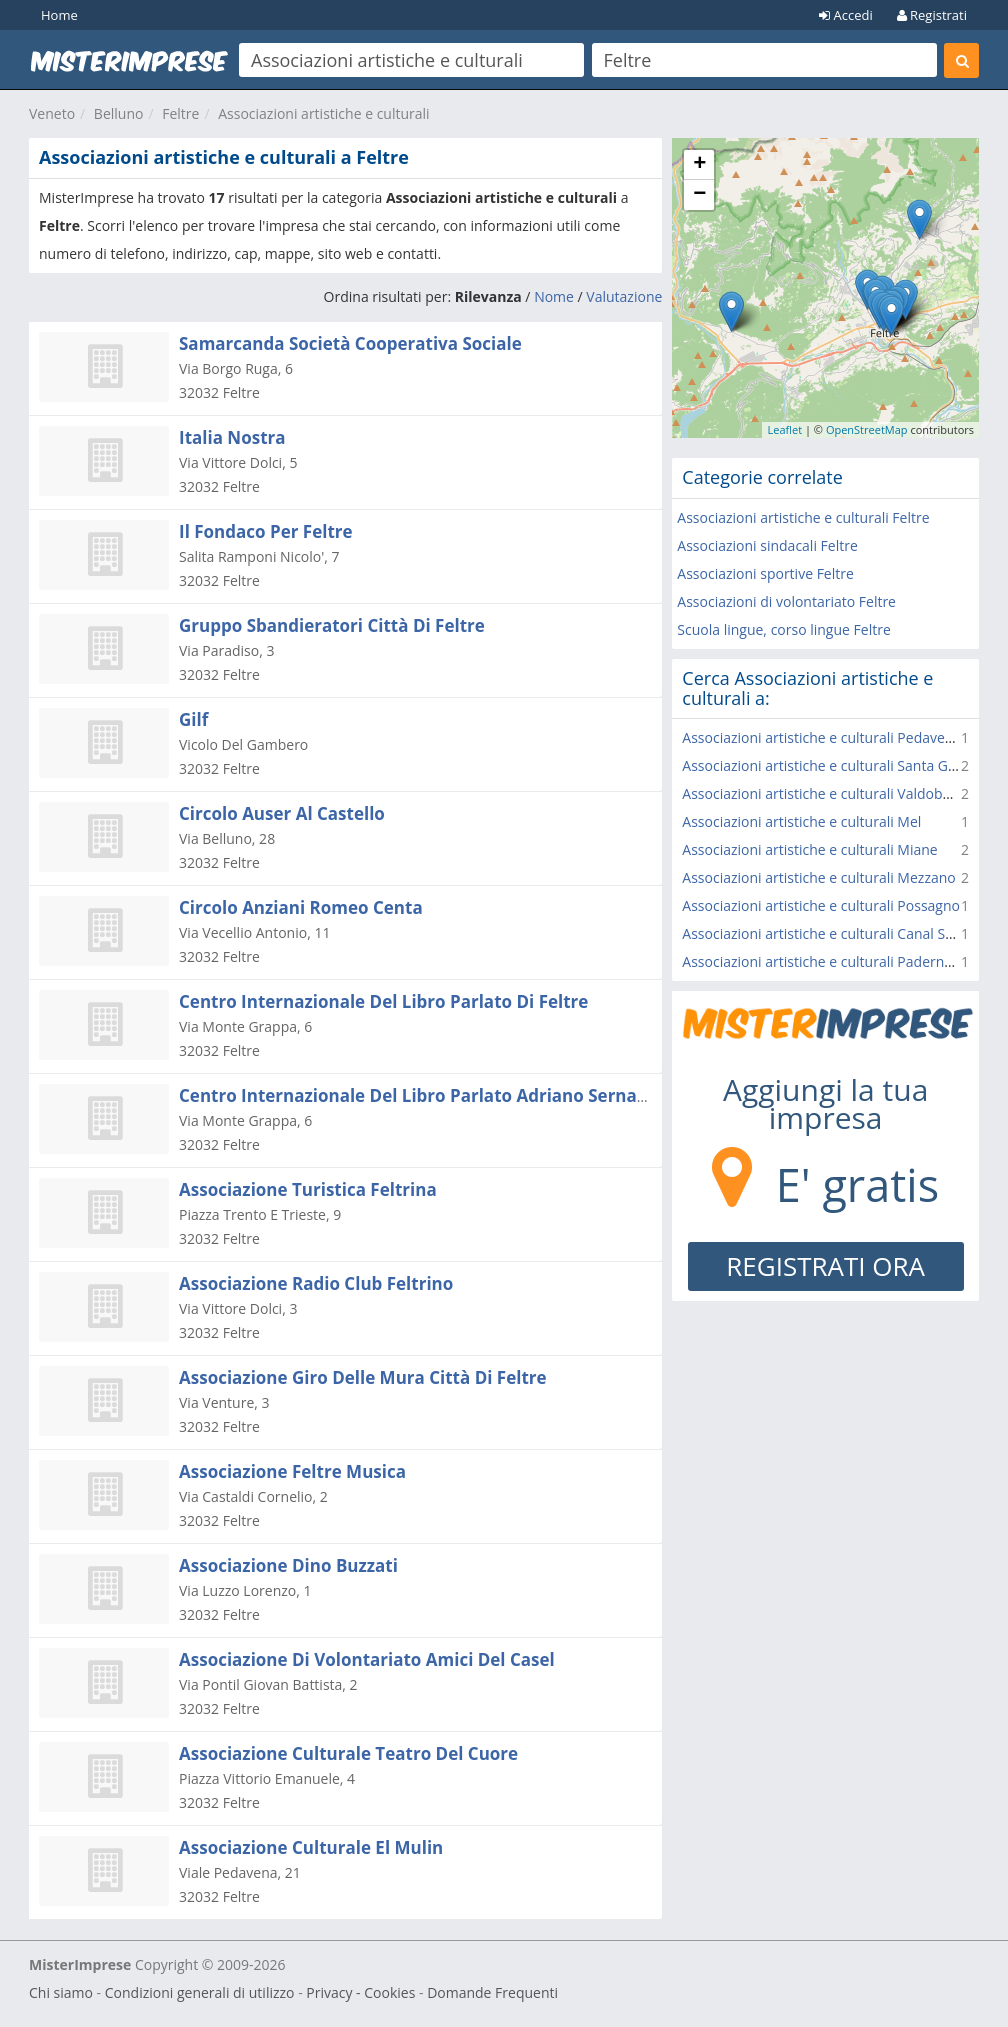  I want to click on Condizioni generali di utilizzo, so click(200, 1992).